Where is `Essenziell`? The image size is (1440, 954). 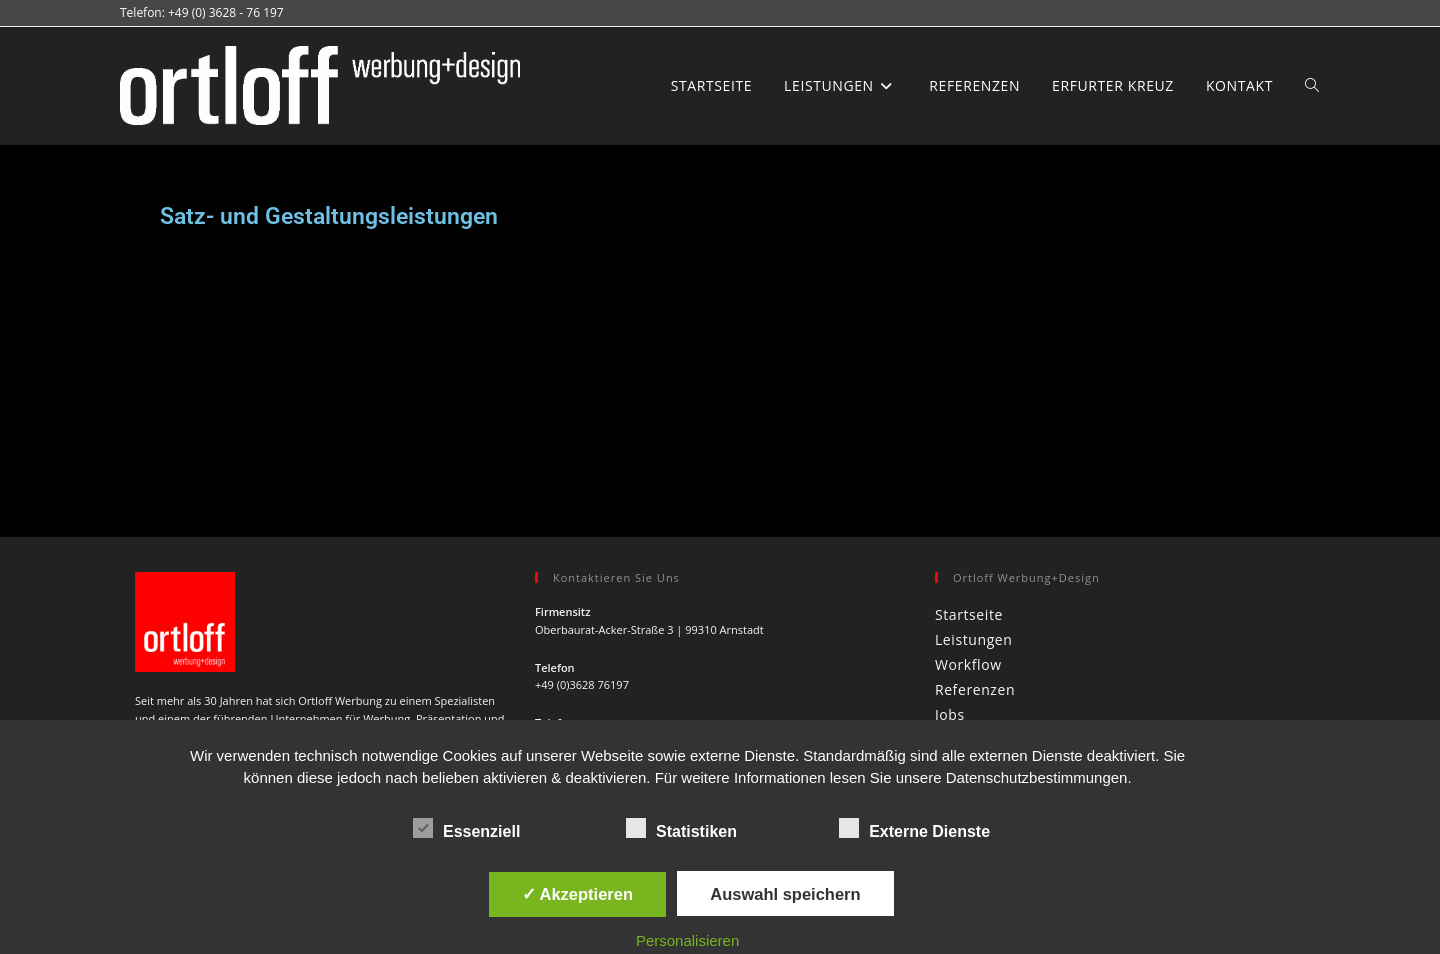 Essenziell is located at coordinates (466, 828).